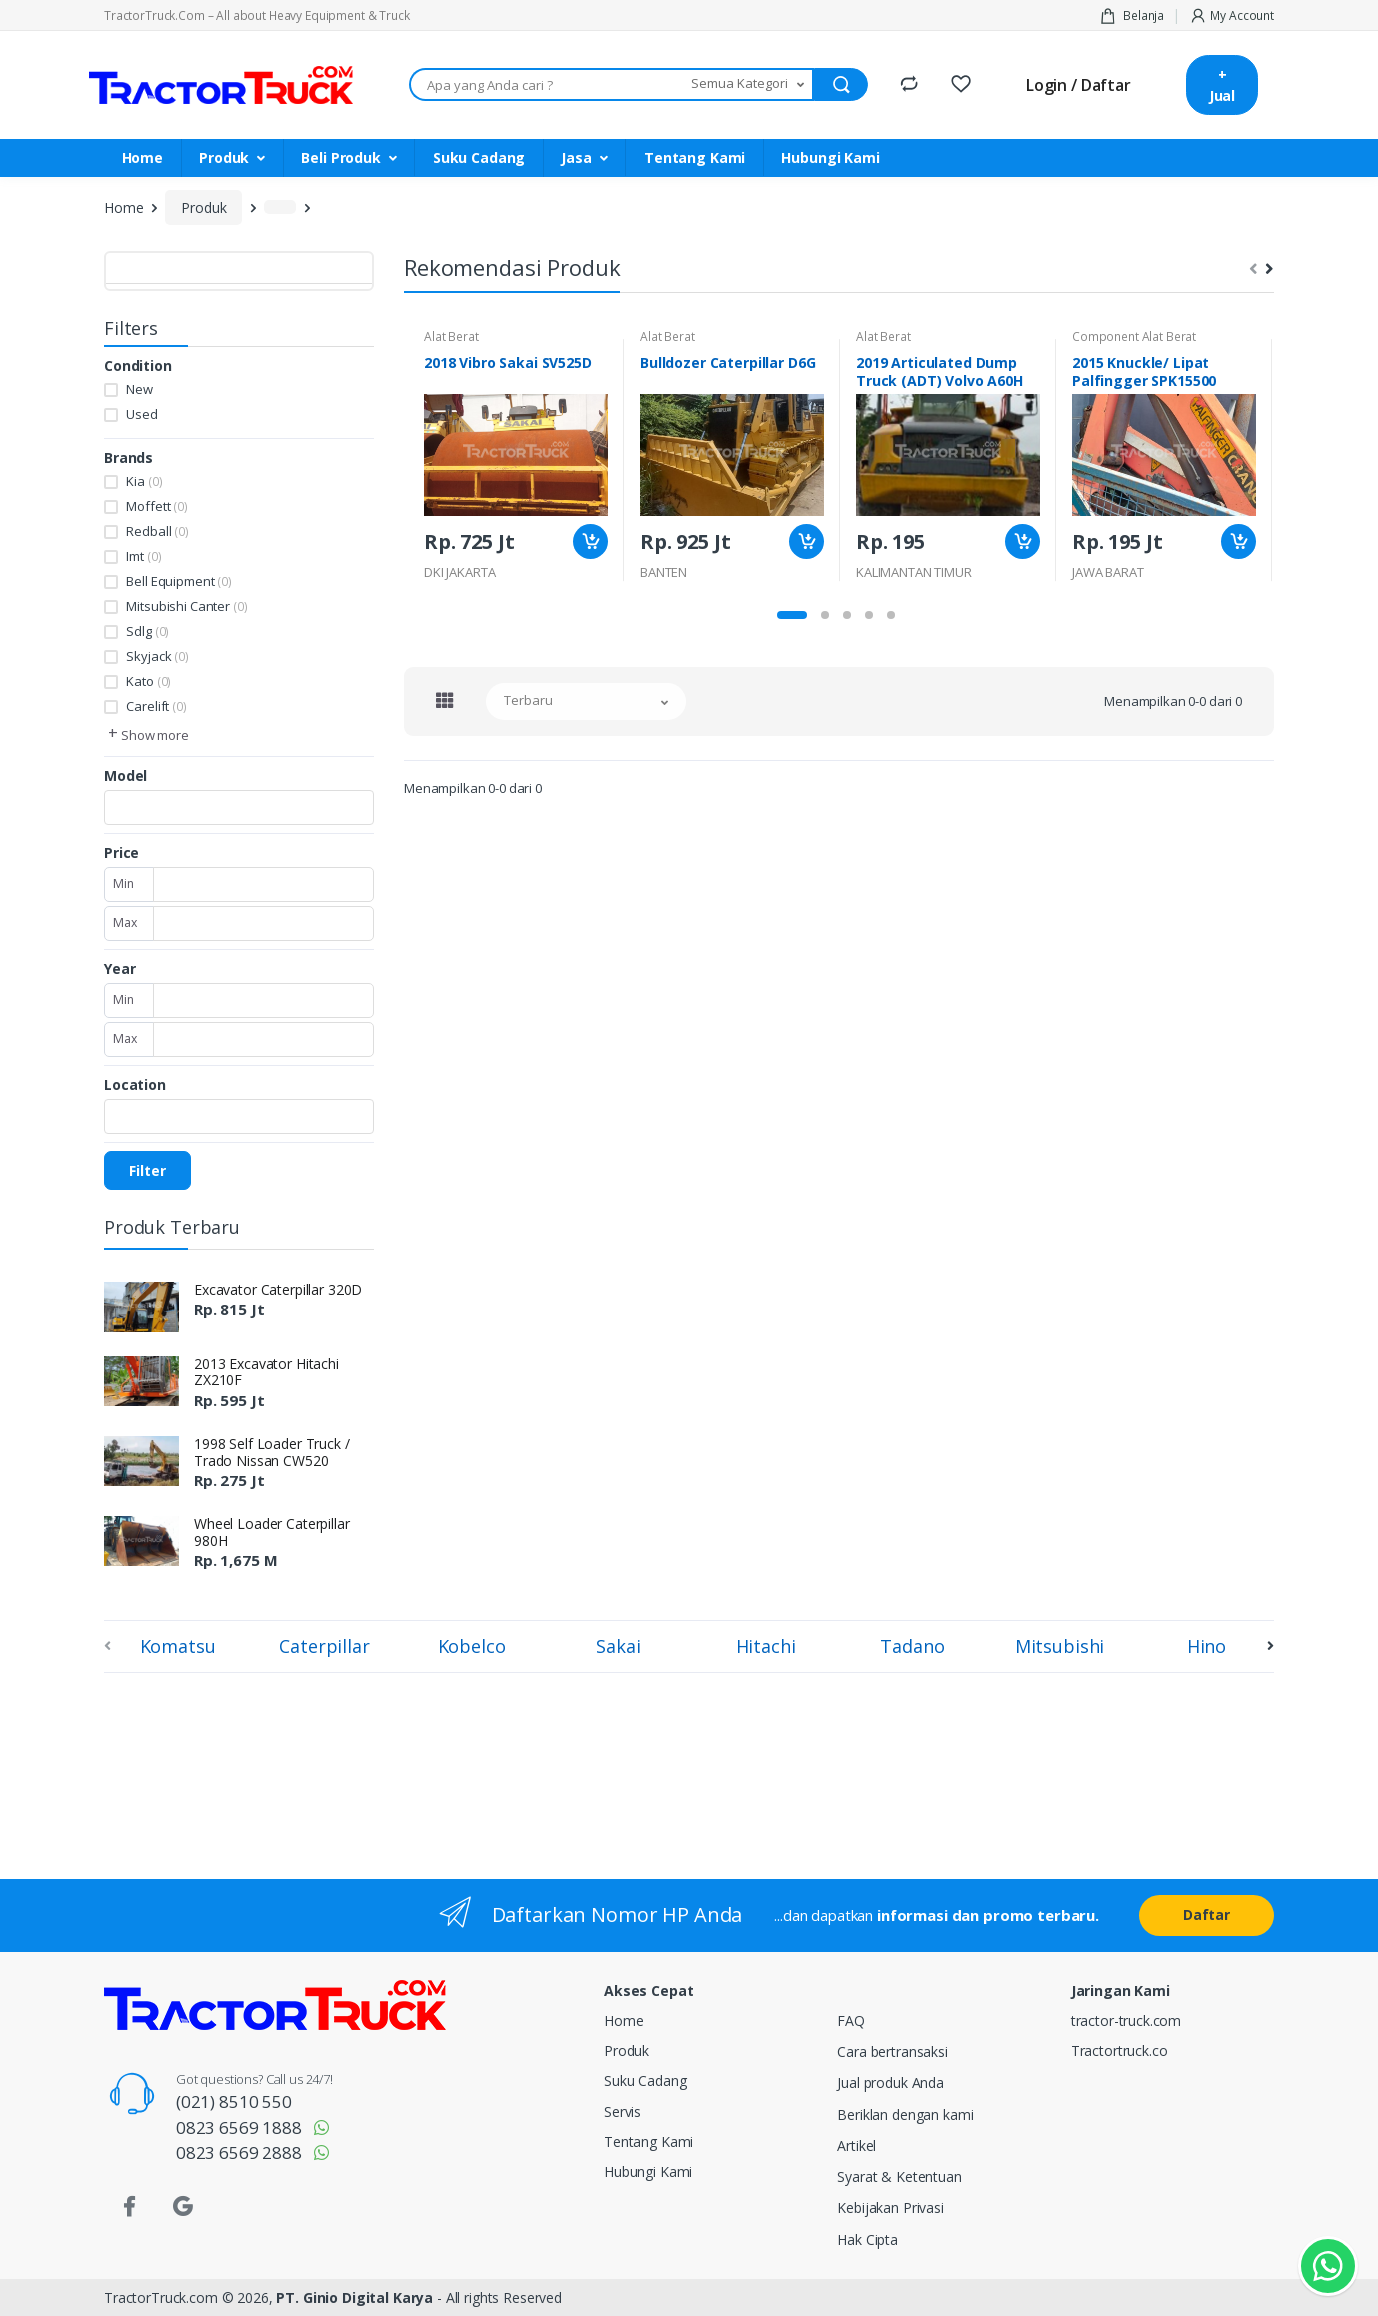 Image resolution: width=1378 pixels, height=2316 pixels. Describe the element at coordinates (1119, 2050) in the screenshot. I see `Tractortruck.co` at that location.